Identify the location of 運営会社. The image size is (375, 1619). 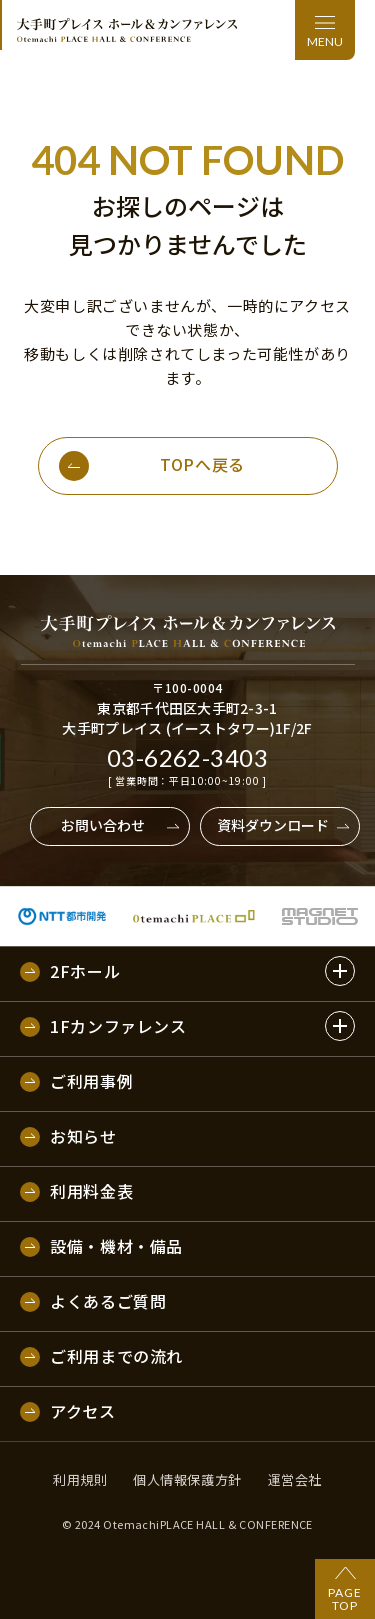
(295, 1480).